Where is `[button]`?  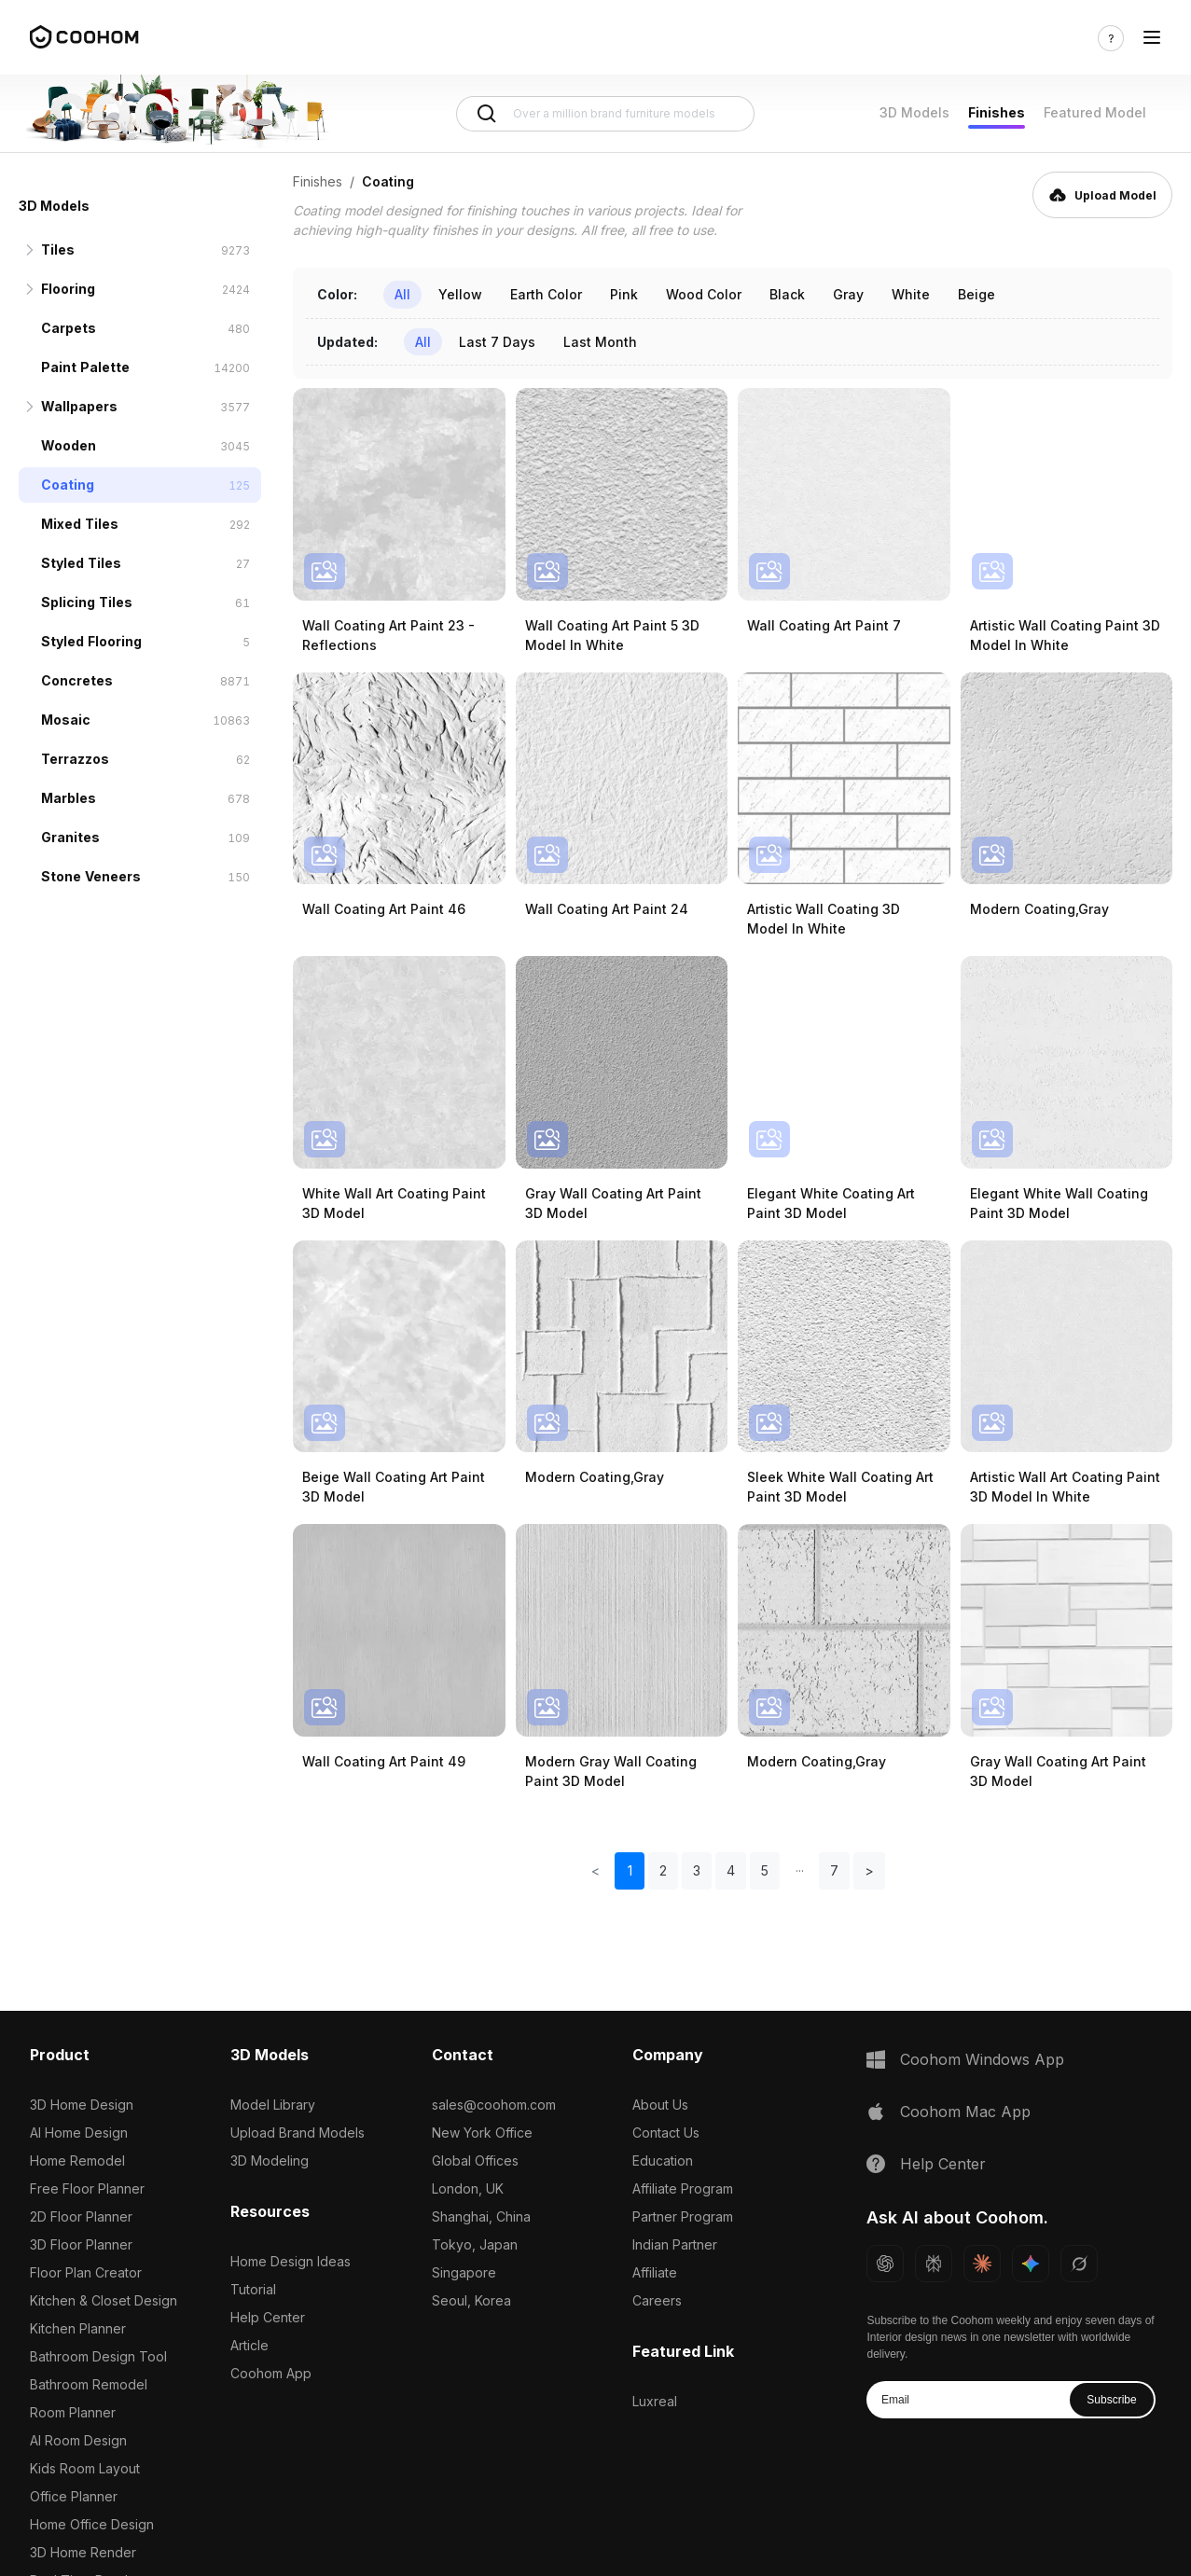
[button] is located at coordinates (799, 1871).